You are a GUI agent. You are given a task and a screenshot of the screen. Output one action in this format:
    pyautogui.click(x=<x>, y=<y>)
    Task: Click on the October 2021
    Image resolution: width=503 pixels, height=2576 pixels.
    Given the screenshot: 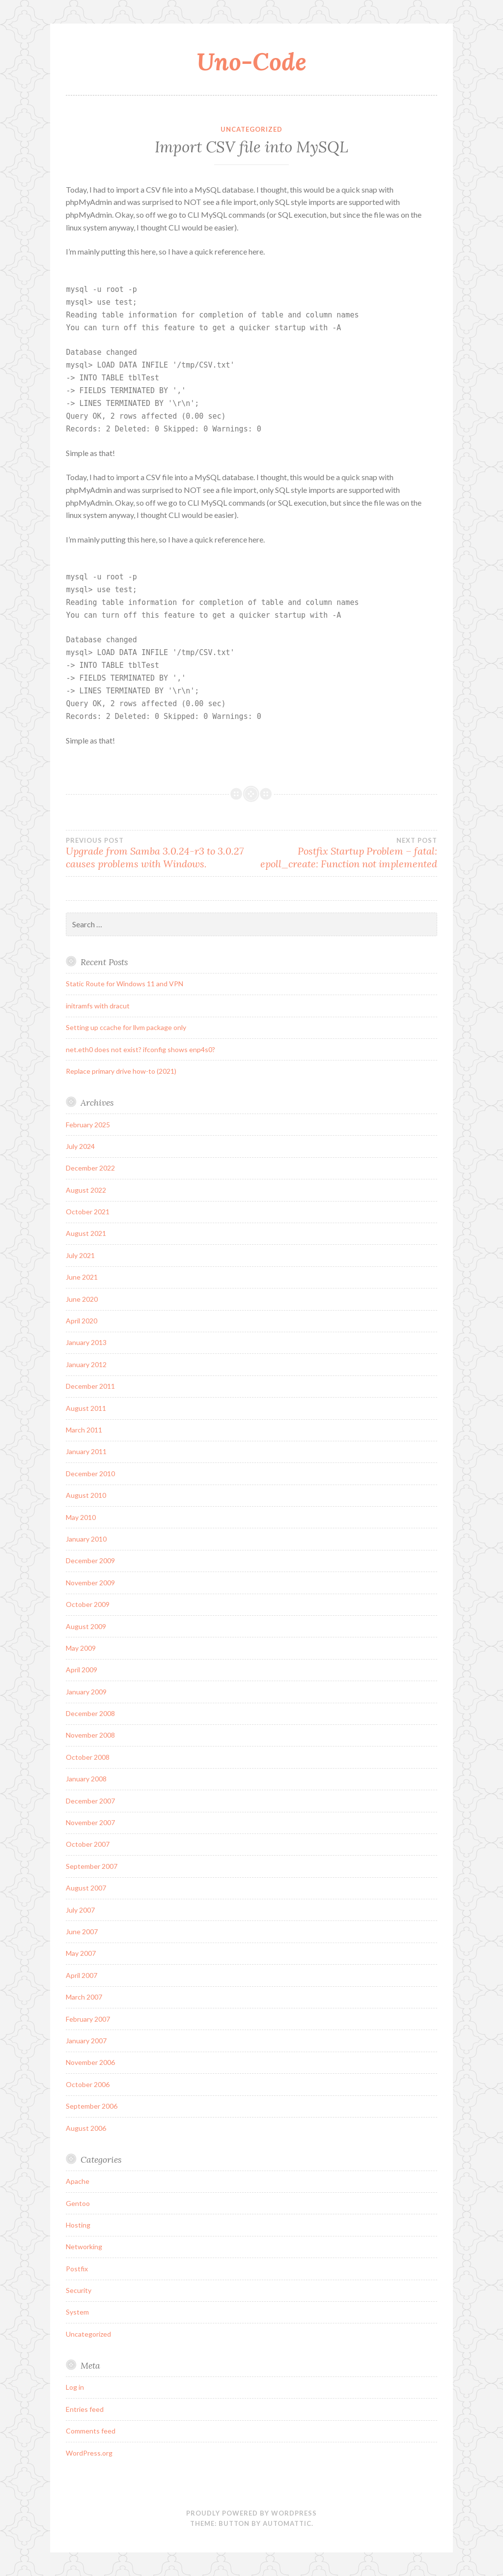 What is the action you would take?
    pyautogui.click(x=88, y=1211)
    